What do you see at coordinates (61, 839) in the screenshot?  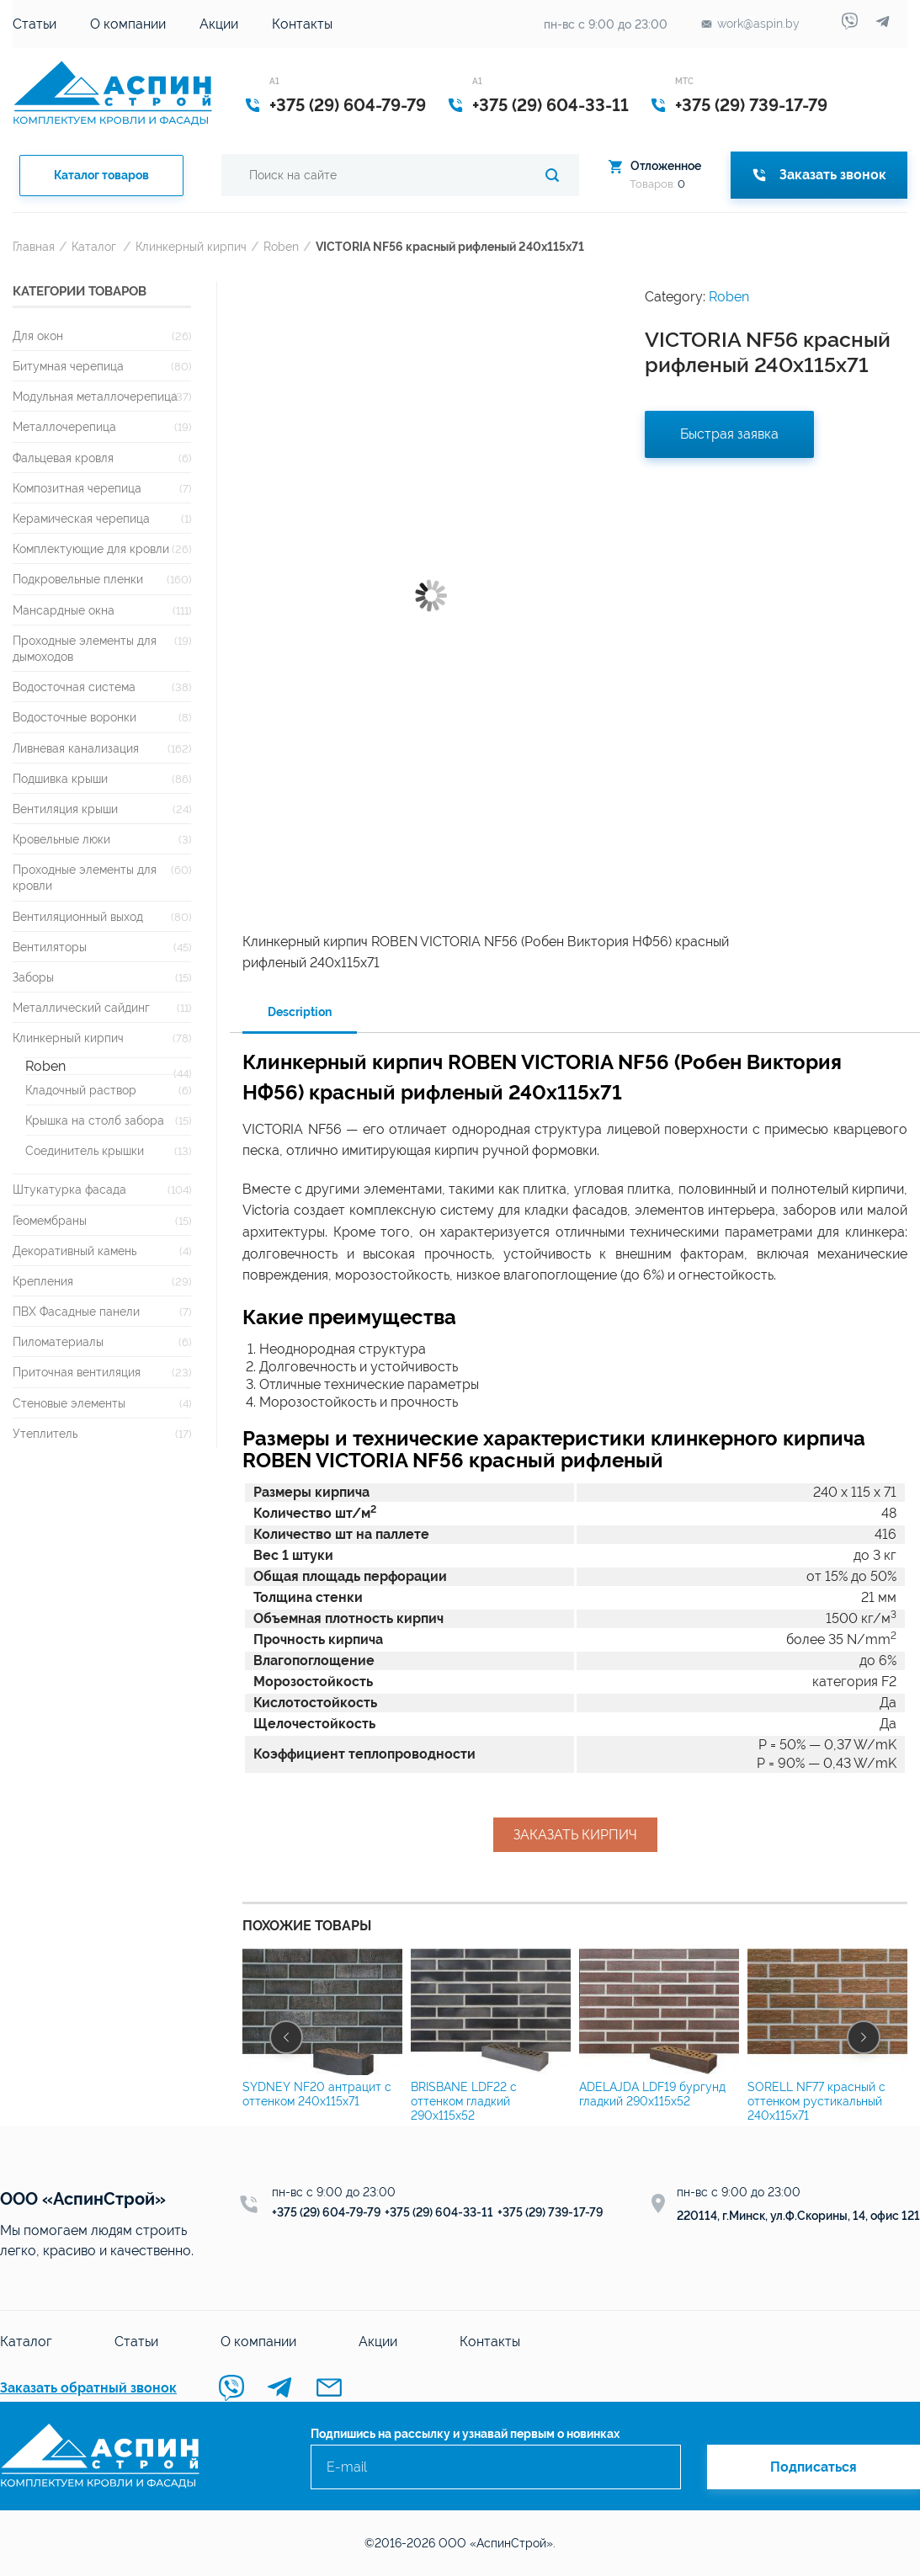 I see `Кровельные люки` at bounding box center [61, 839].